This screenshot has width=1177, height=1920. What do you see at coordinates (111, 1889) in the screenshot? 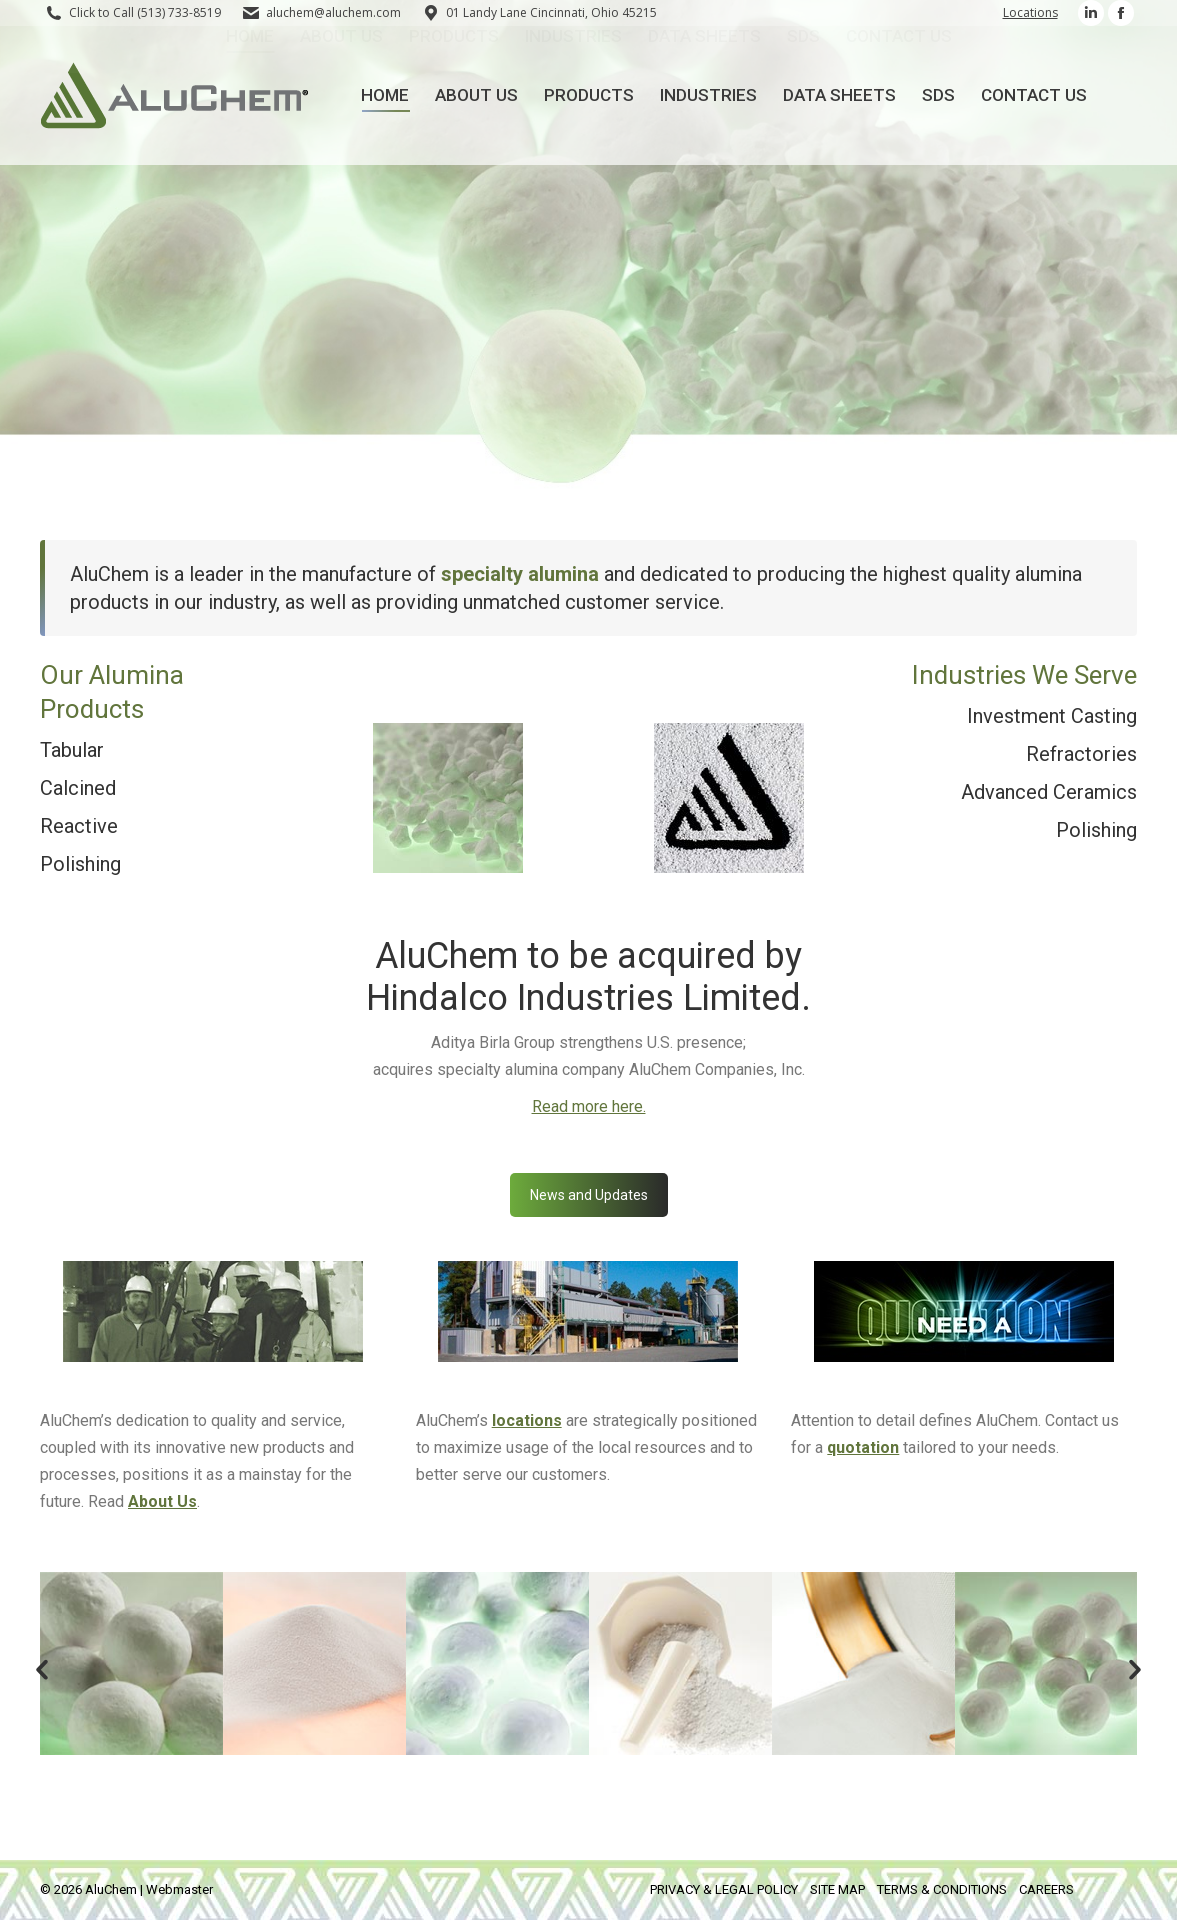
I see `AluChem` at bounding box center [111, 1889].